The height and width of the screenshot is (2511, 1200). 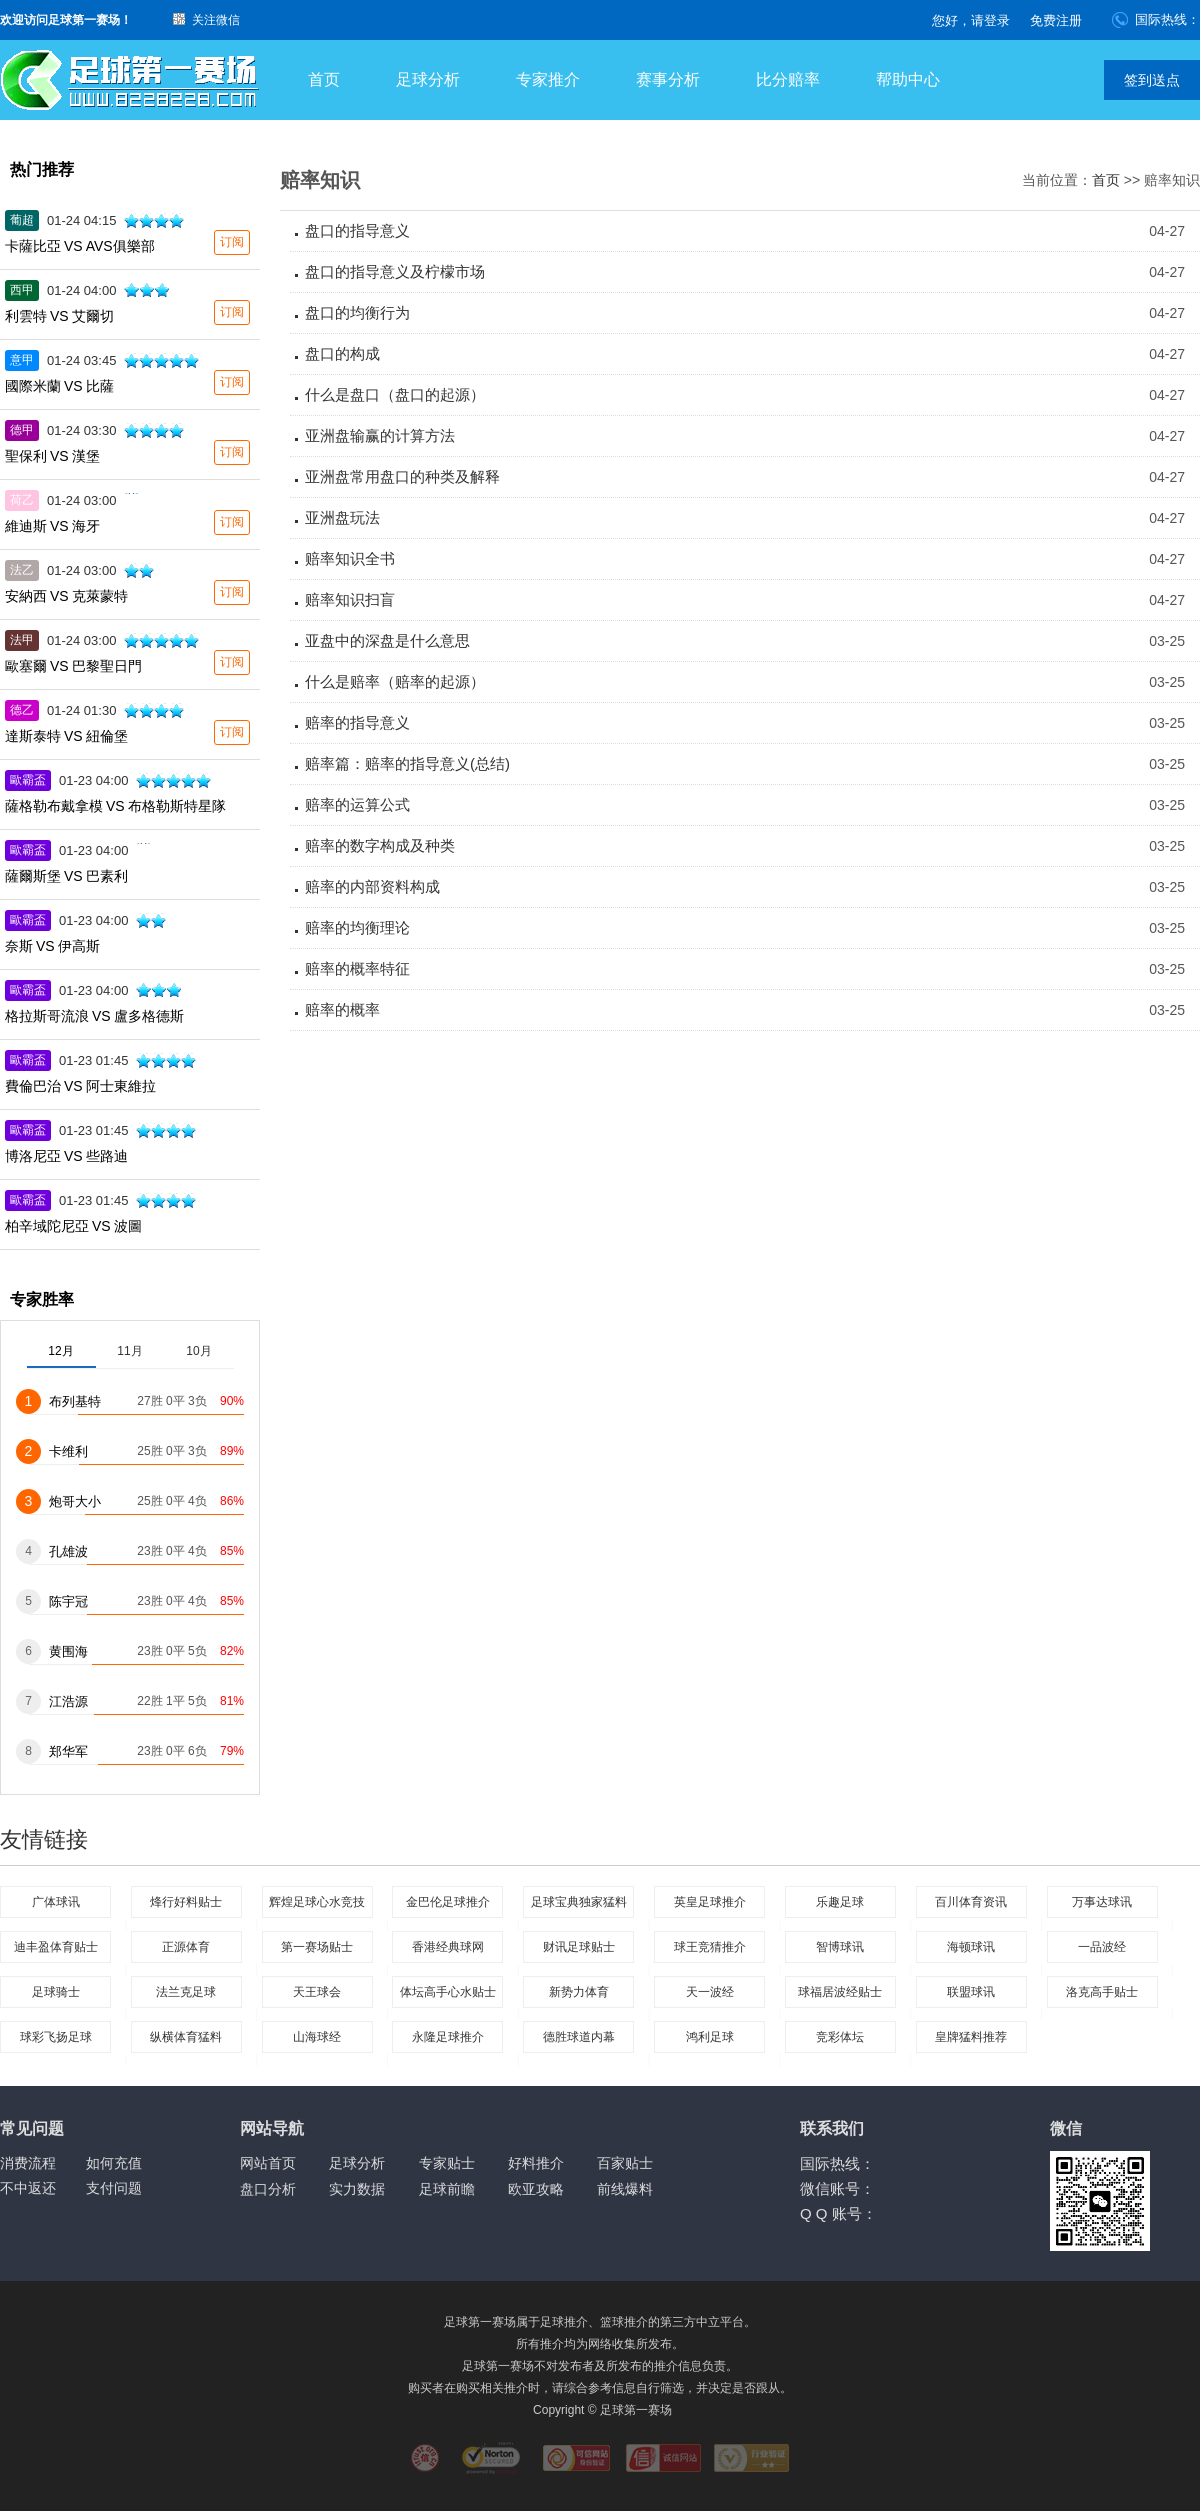 What do you see at coordinates (198, 1351) in the screenshot?
I see `10月` at bounding box center [198, 1351].